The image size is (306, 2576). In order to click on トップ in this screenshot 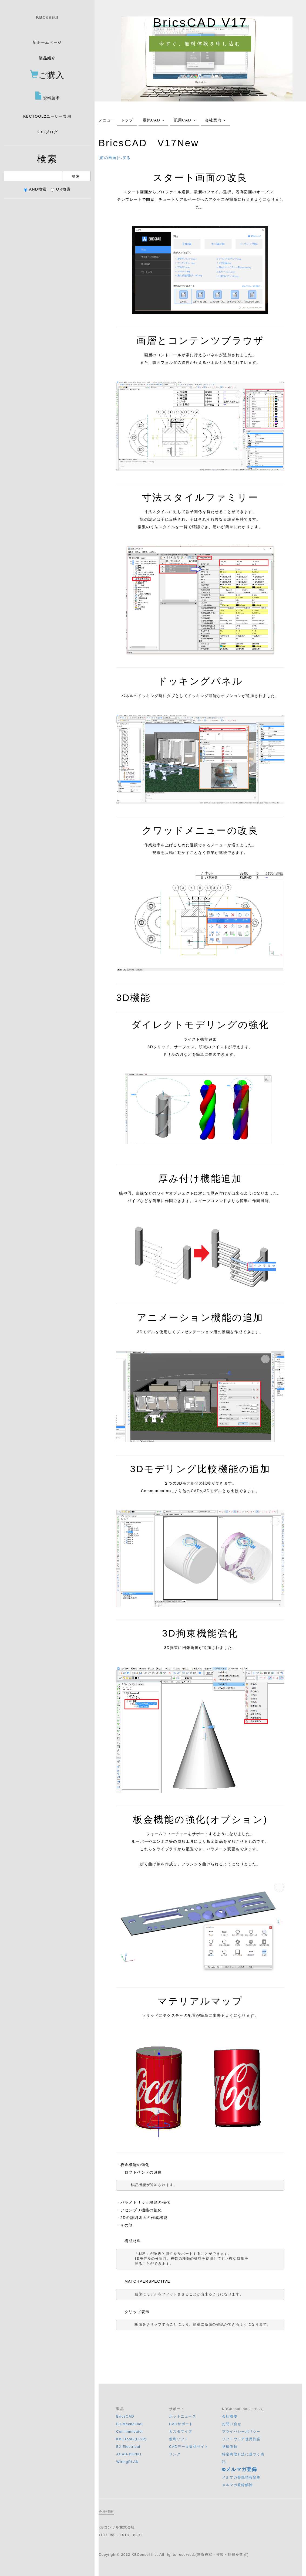, I will do `click(127, 120)`.